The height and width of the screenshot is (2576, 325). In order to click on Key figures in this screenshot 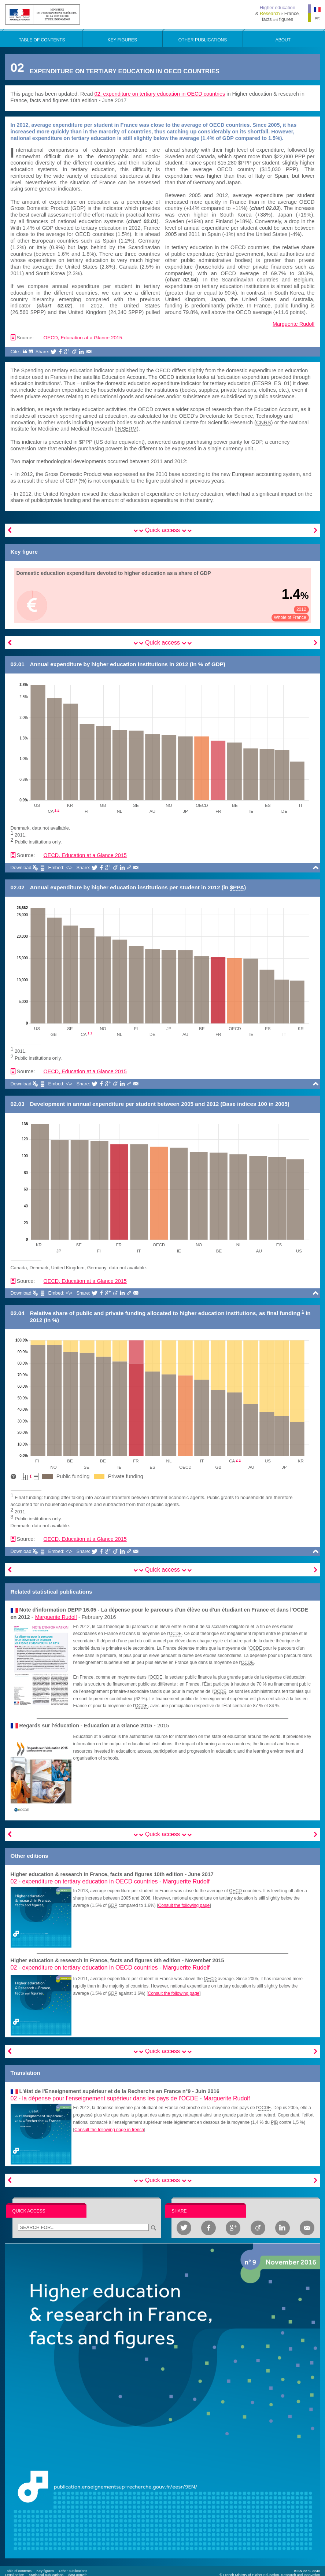, I will do `click(45, 2571)`.